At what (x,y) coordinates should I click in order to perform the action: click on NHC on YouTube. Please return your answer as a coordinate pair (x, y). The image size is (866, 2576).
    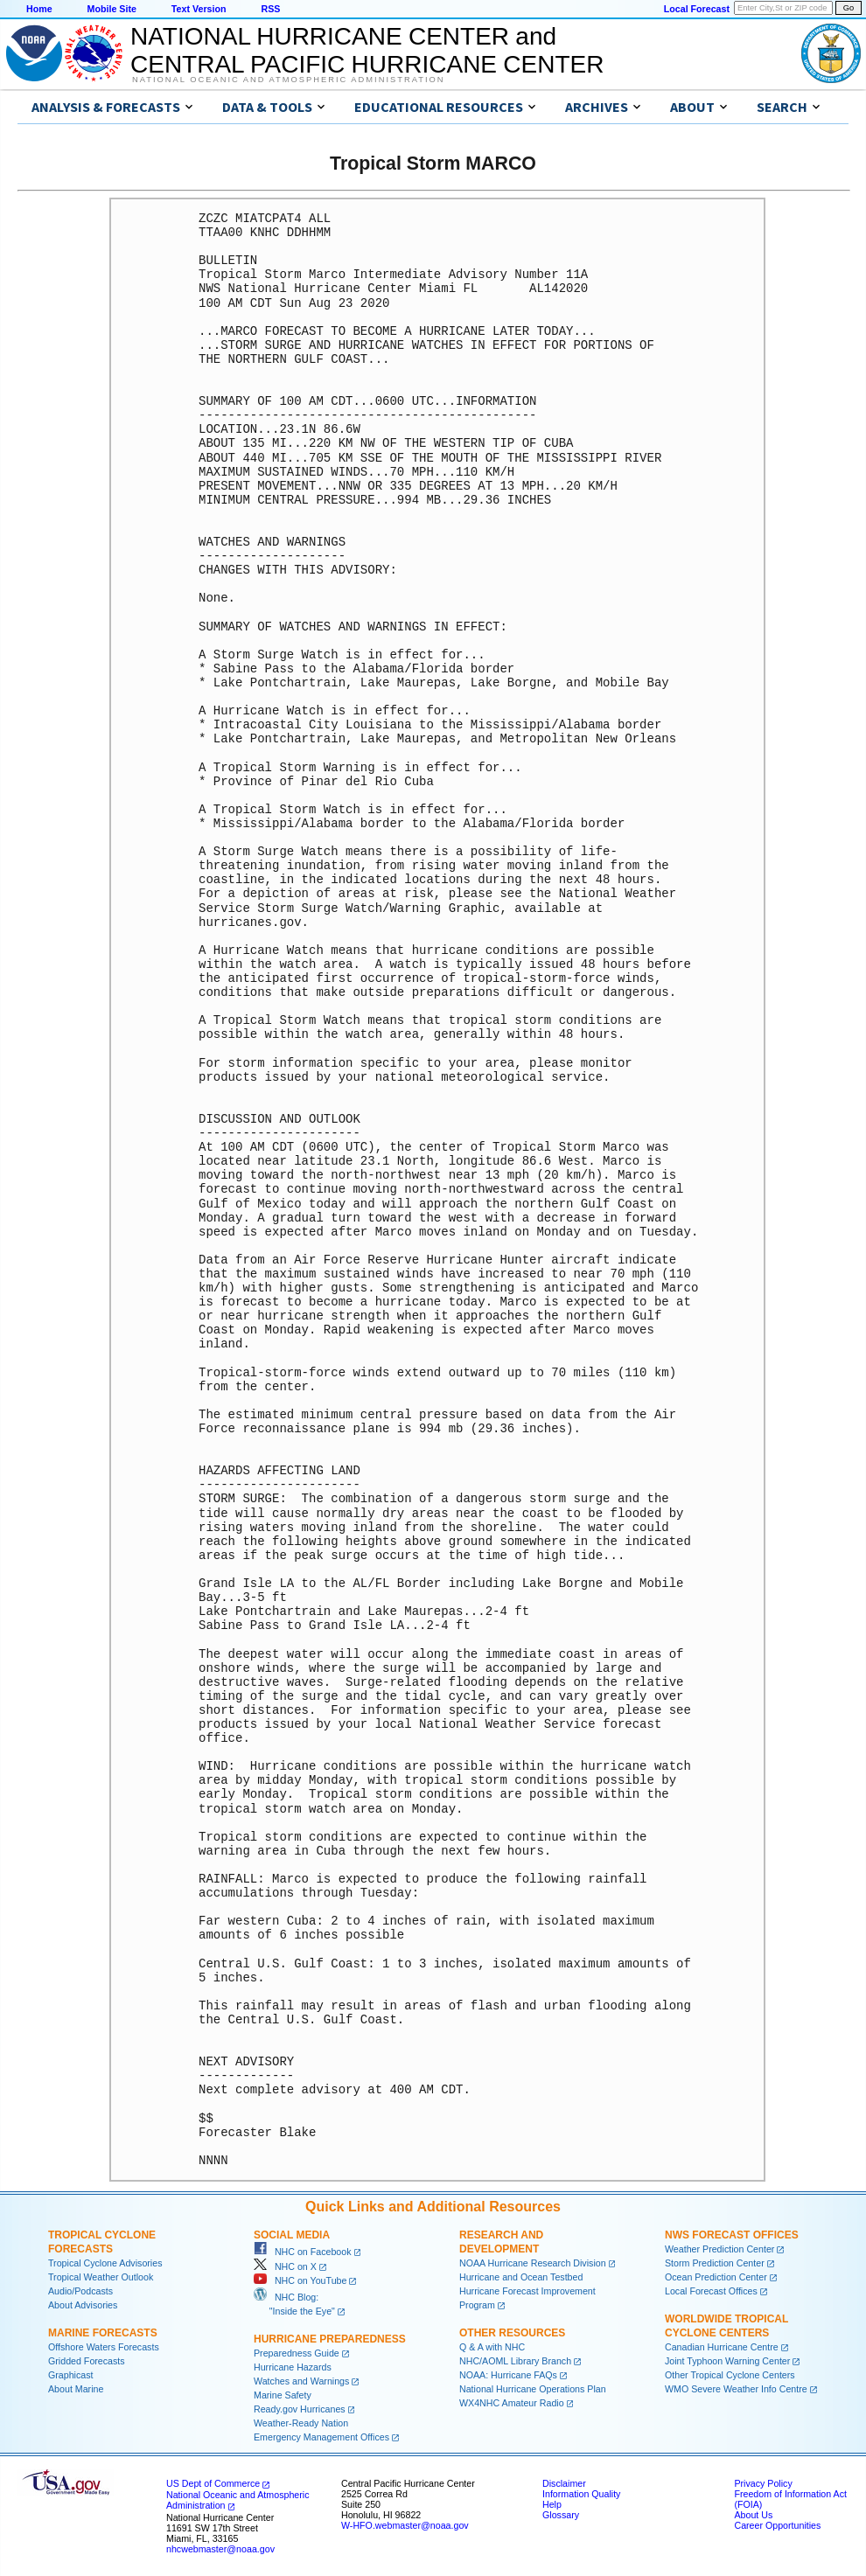
    Looking at the image, I should click on (300, 2280).